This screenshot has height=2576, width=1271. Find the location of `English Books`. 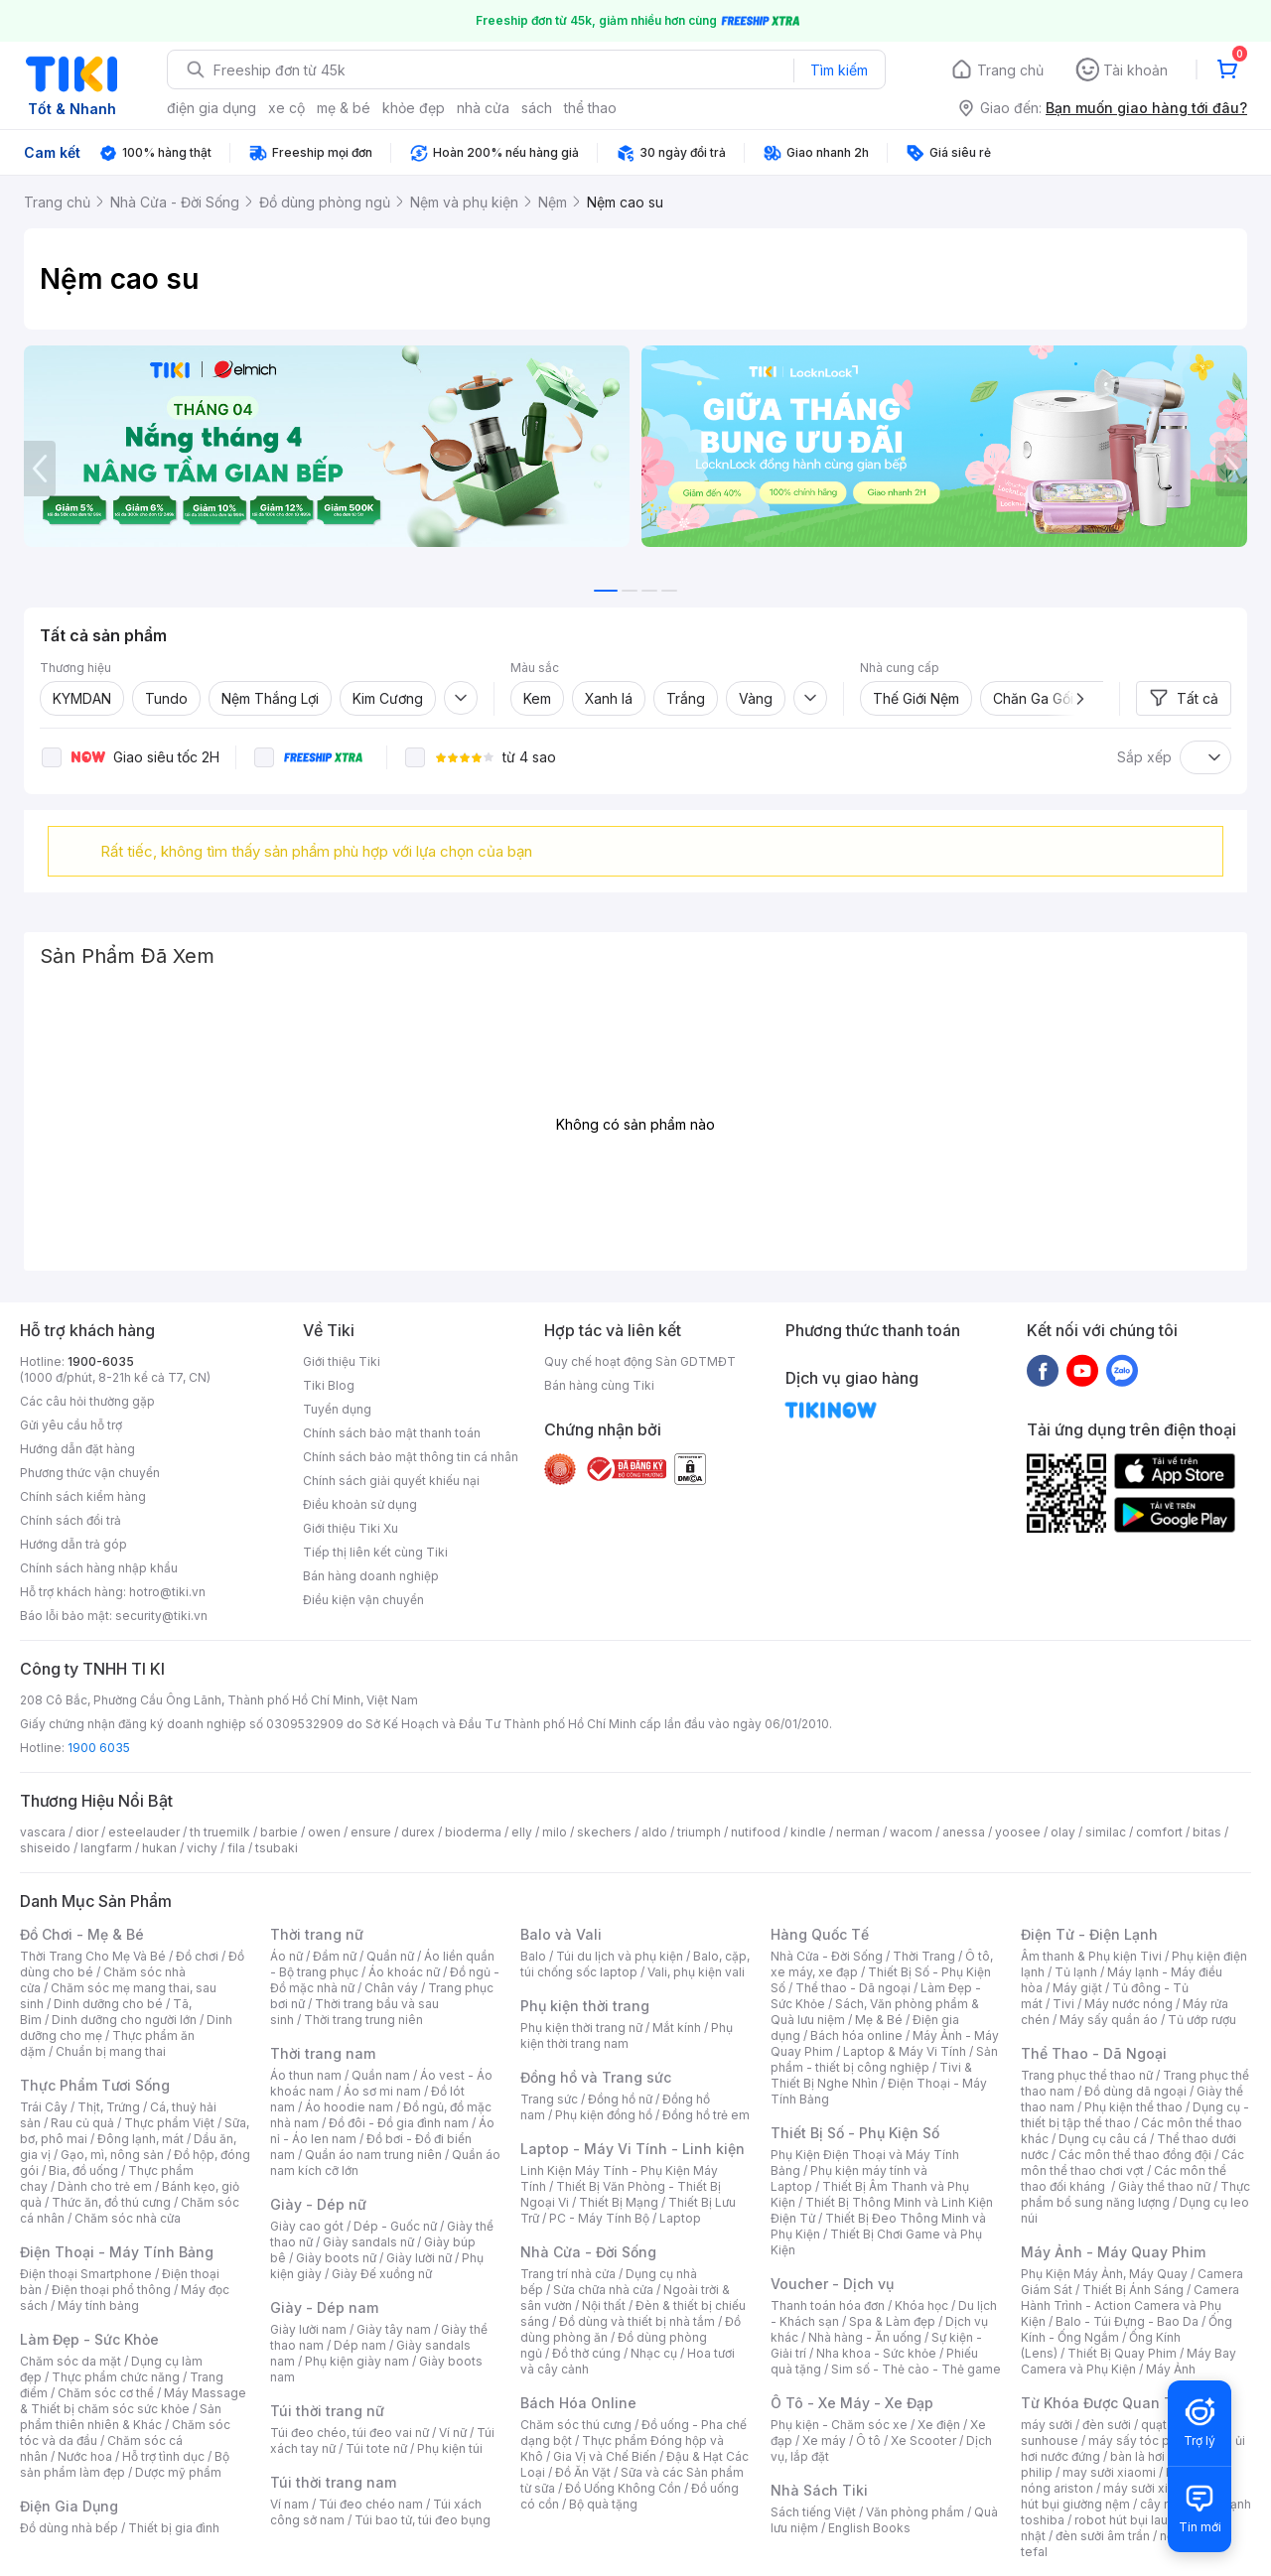

English Books is located at coordinates (869, 2527).